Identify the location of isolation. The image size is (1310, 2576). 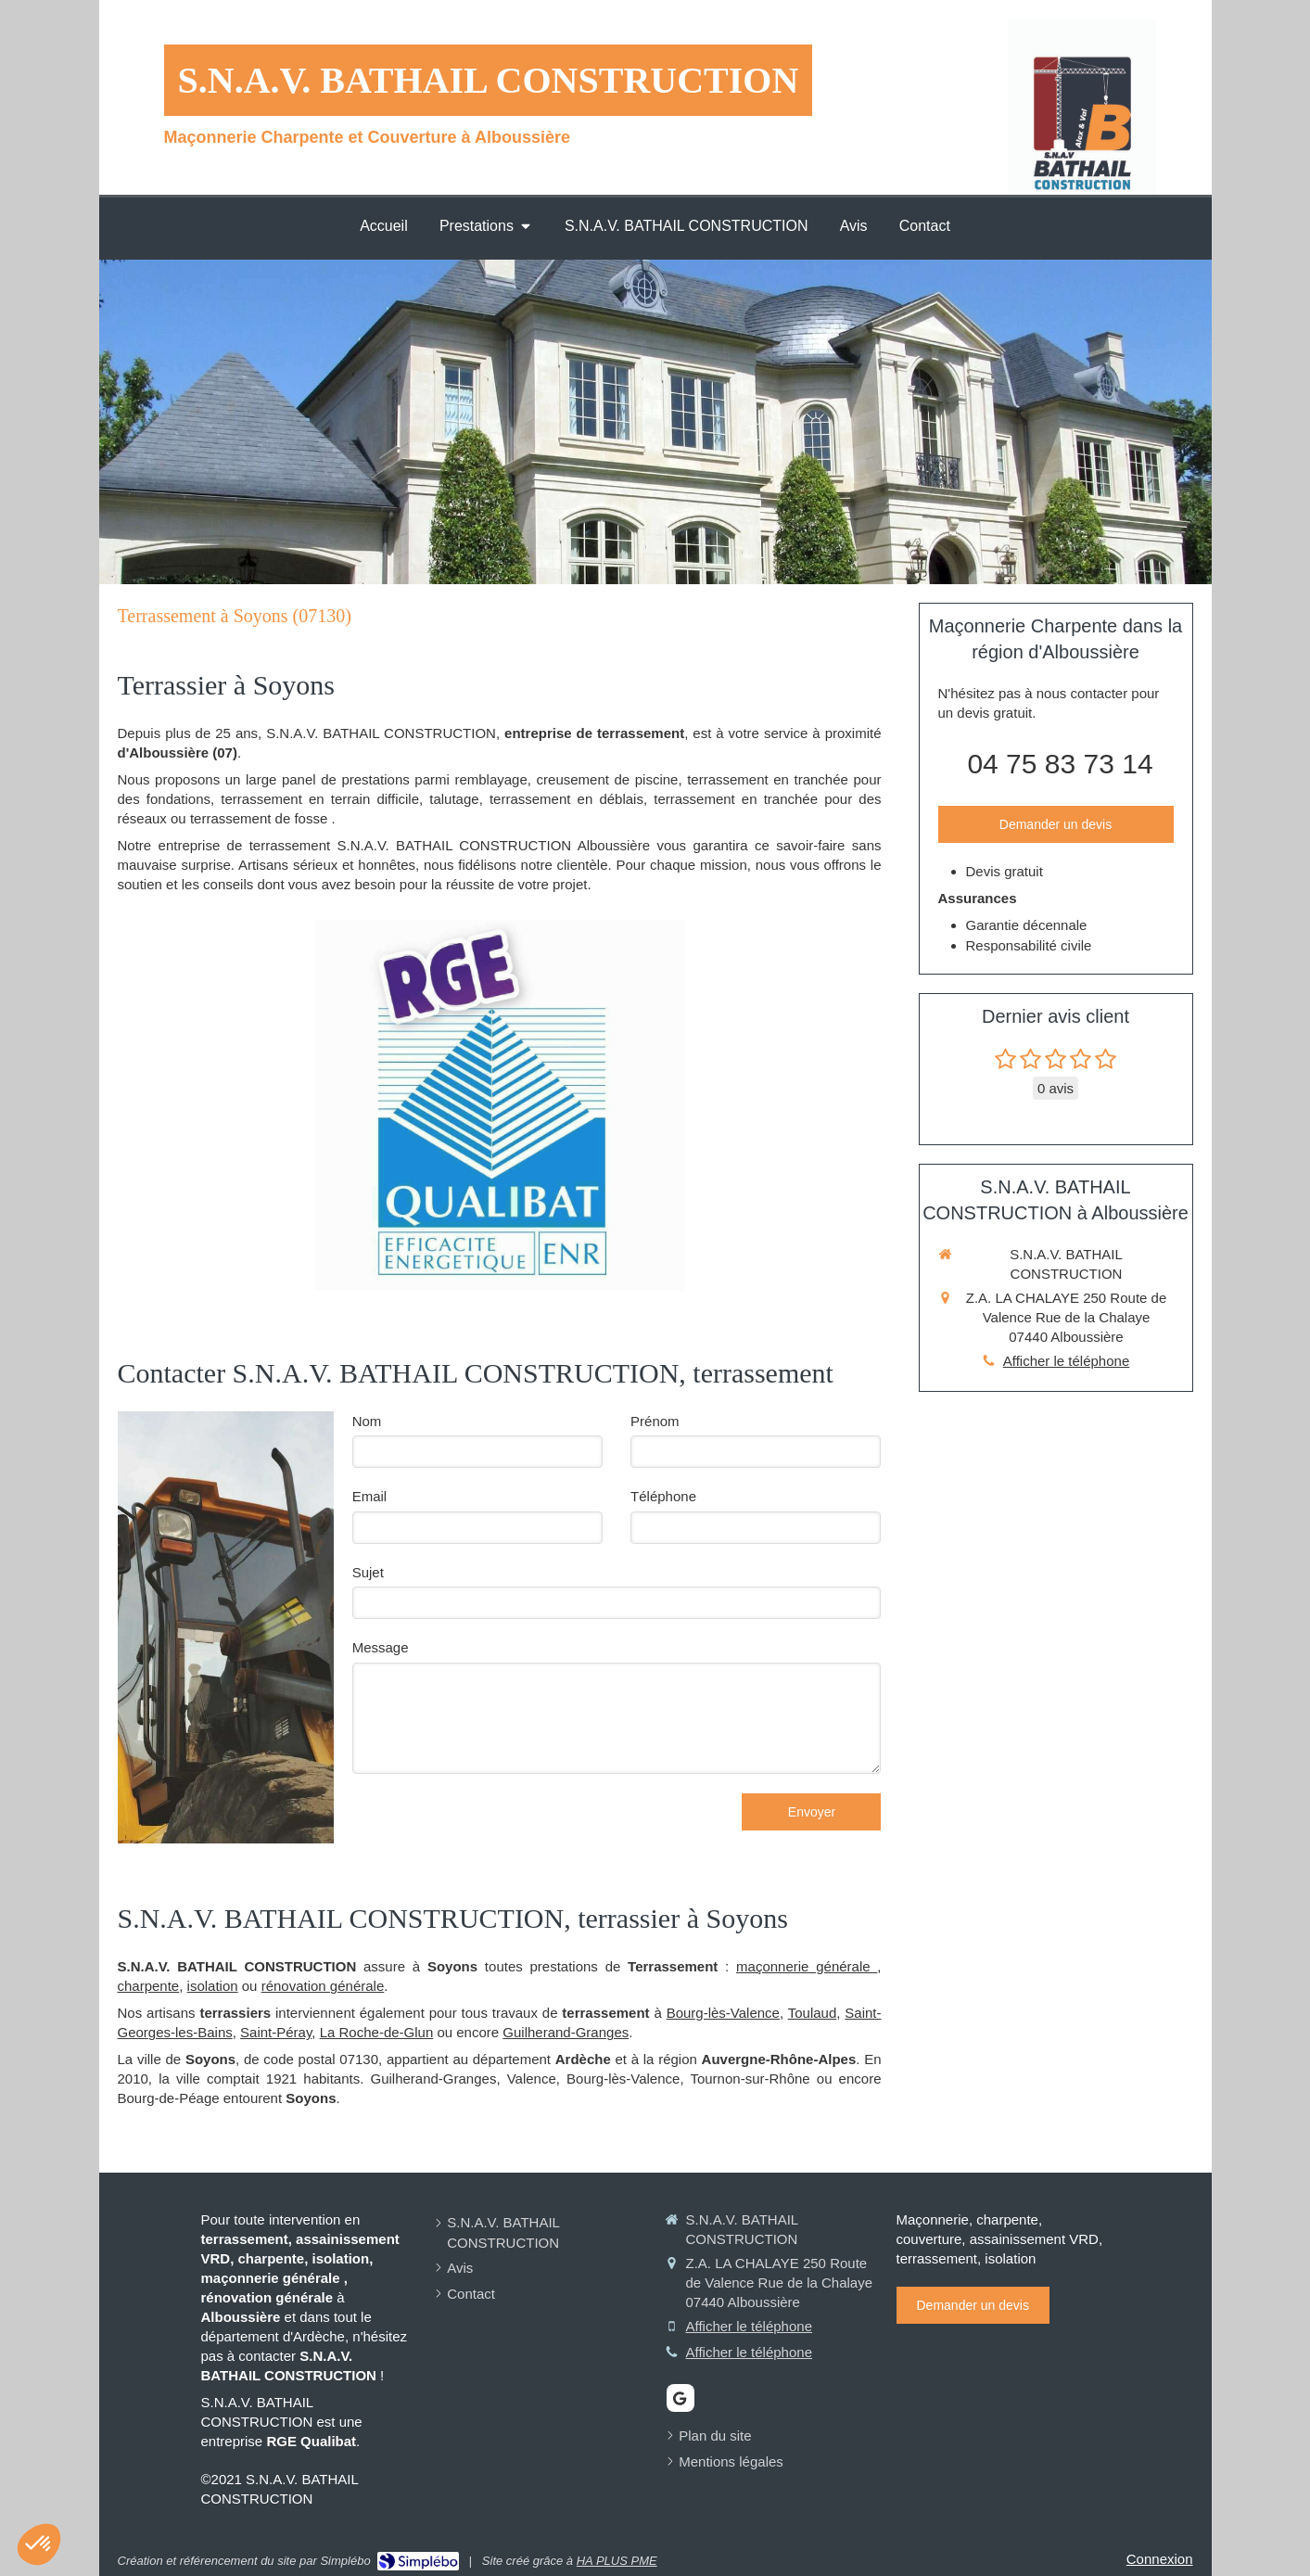
(212, 1986).